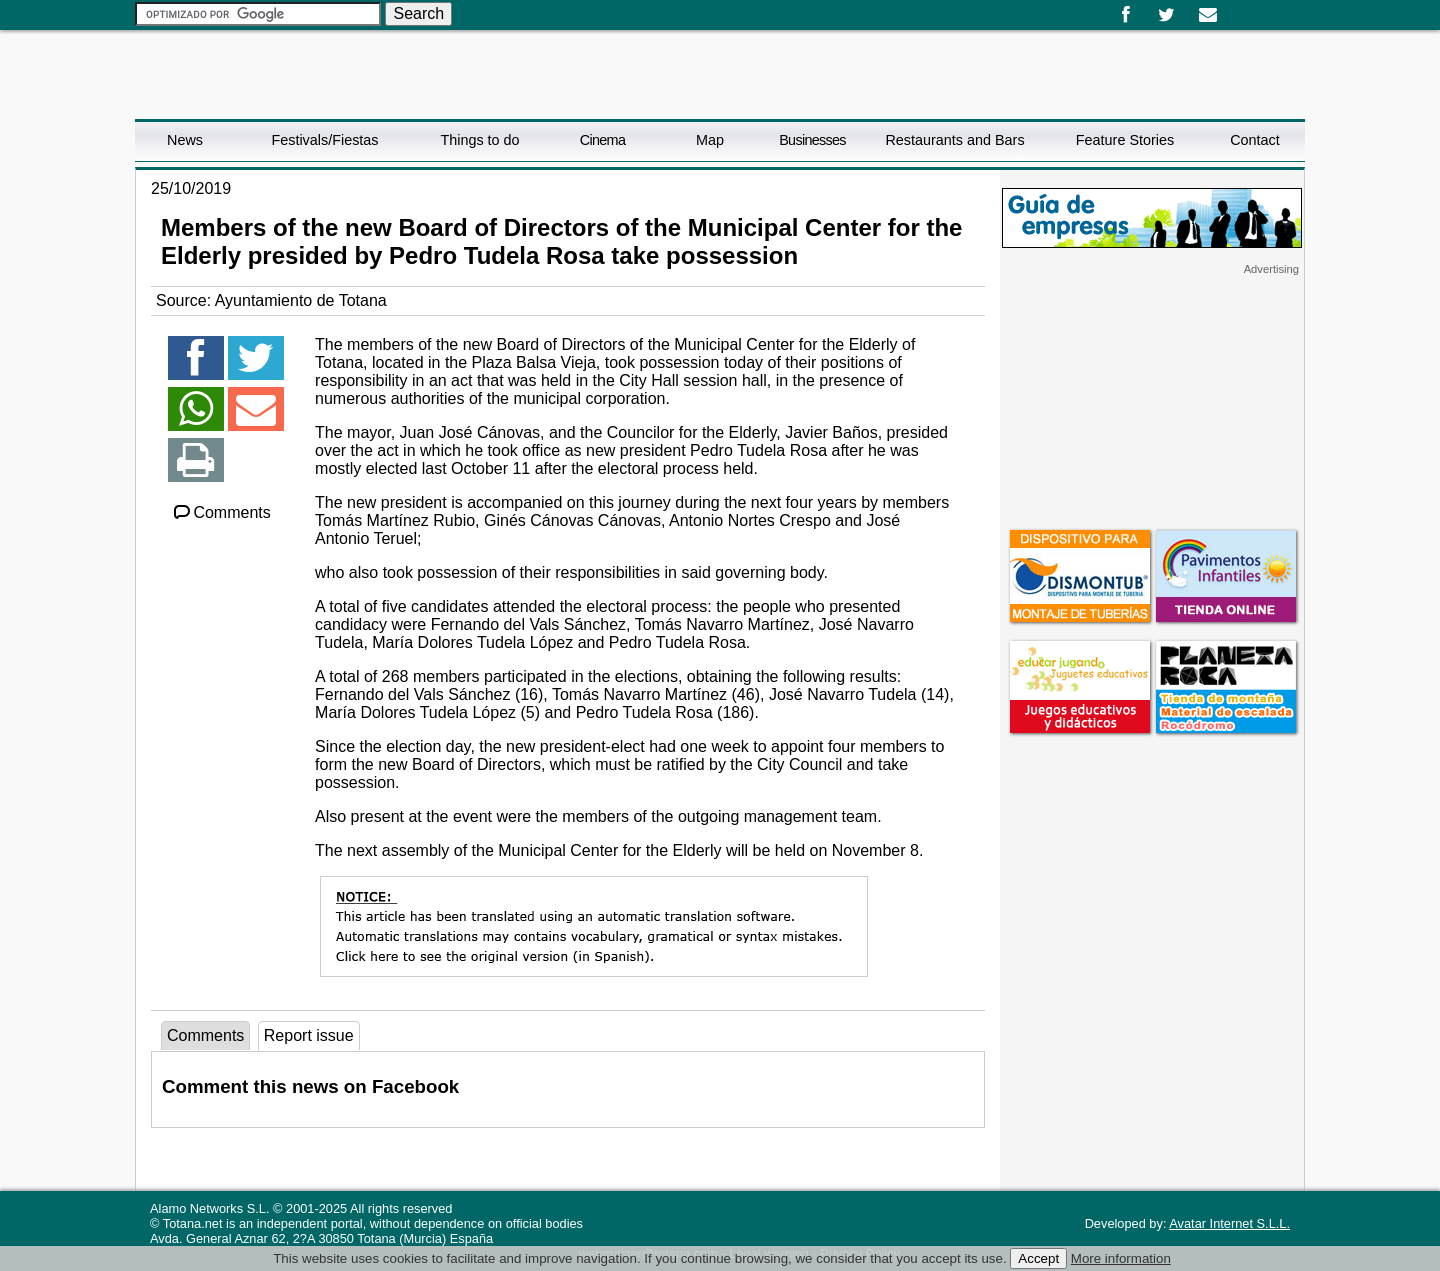  What do you see at coordinates (185, 140) in the screenshot?
I see `News` at bounding box center [185, 140].